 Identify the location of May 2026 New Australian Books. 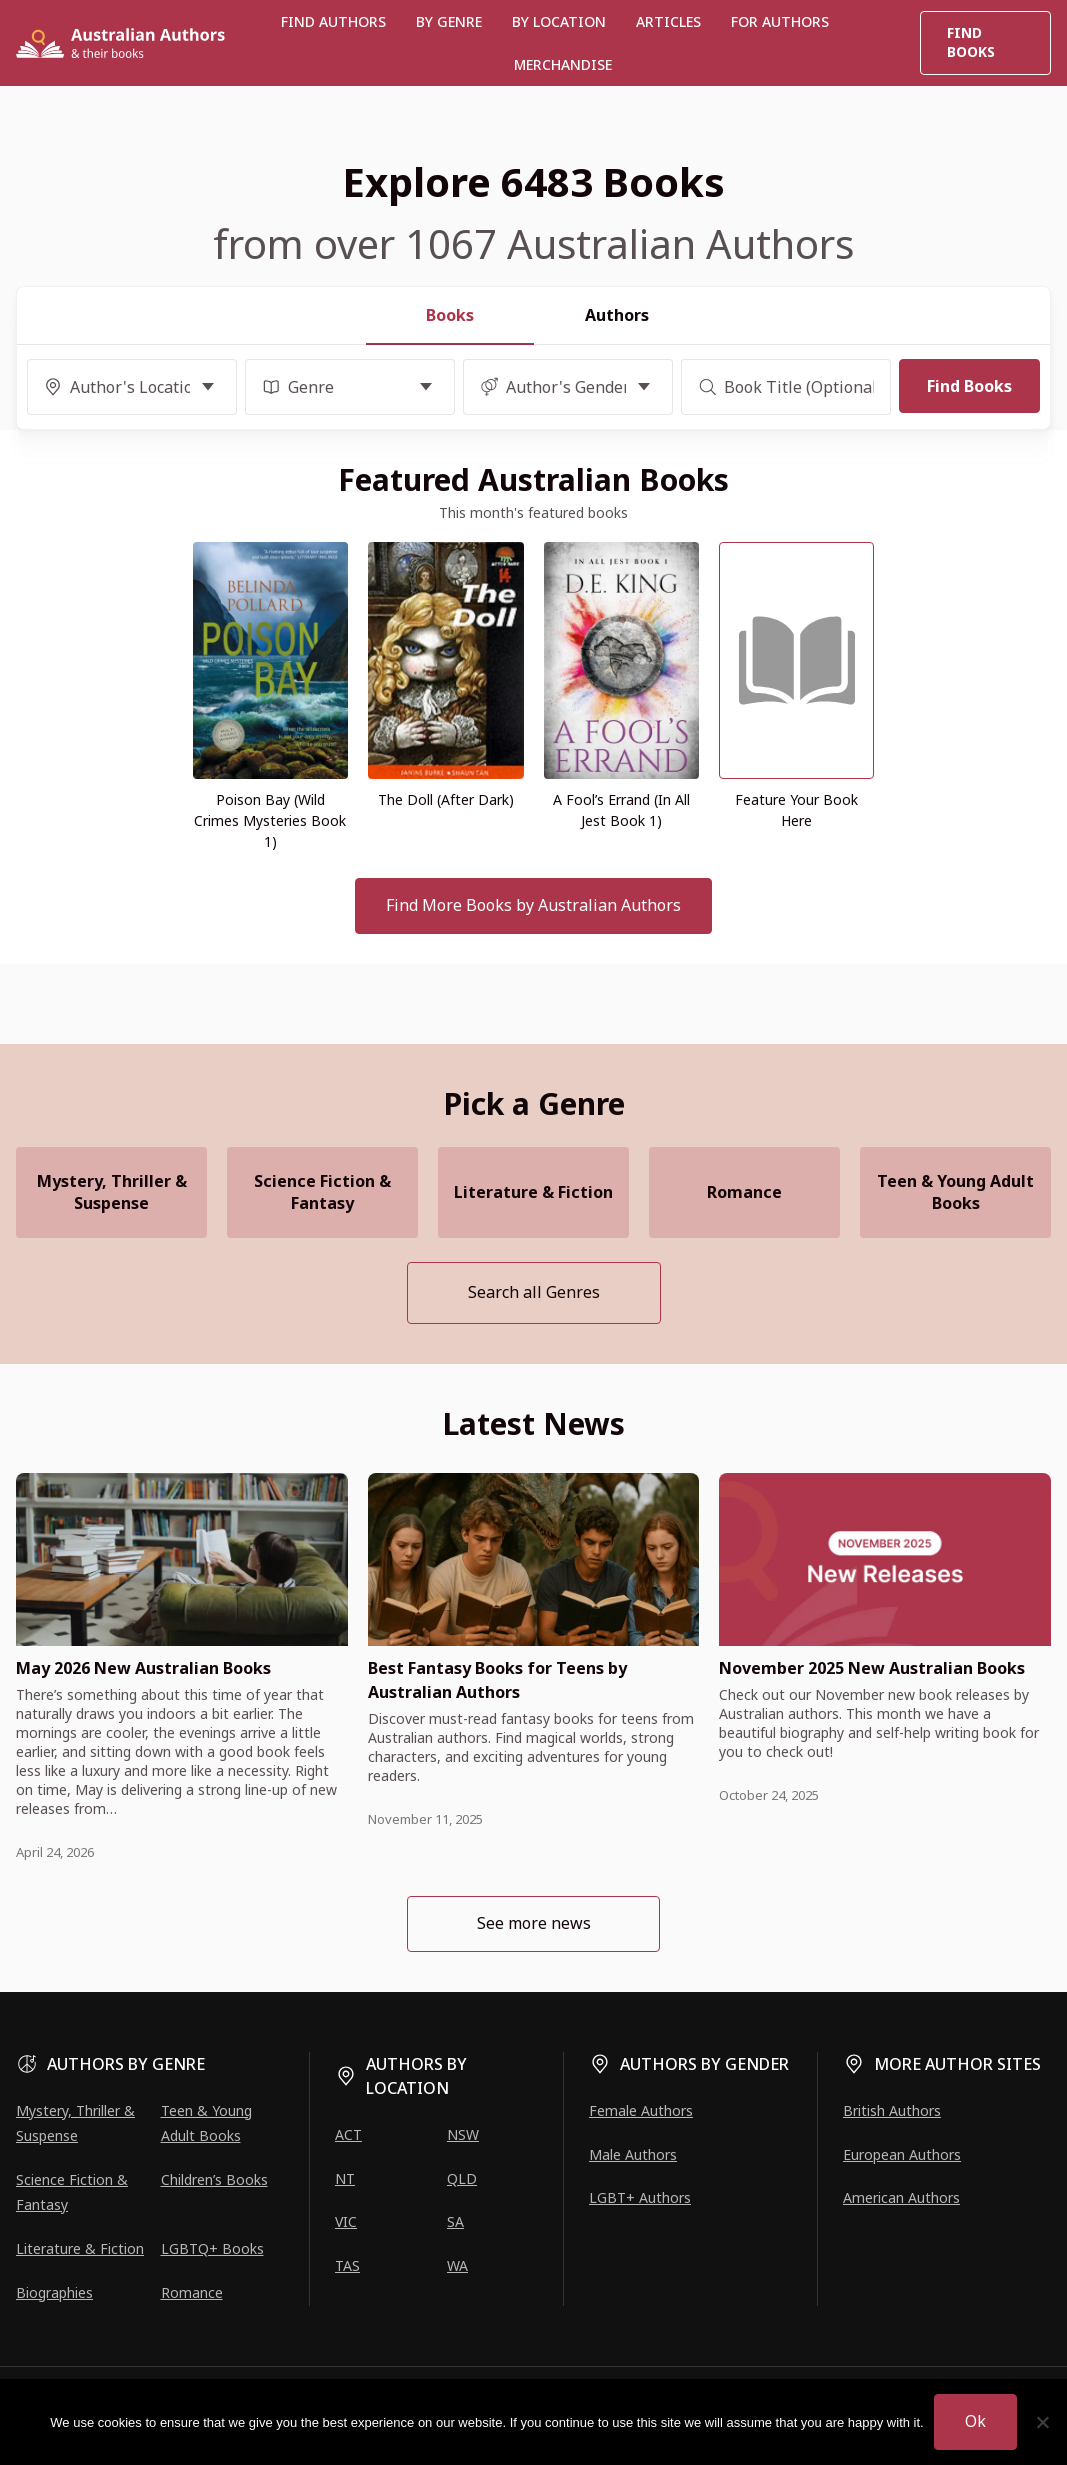
(143, 1668).